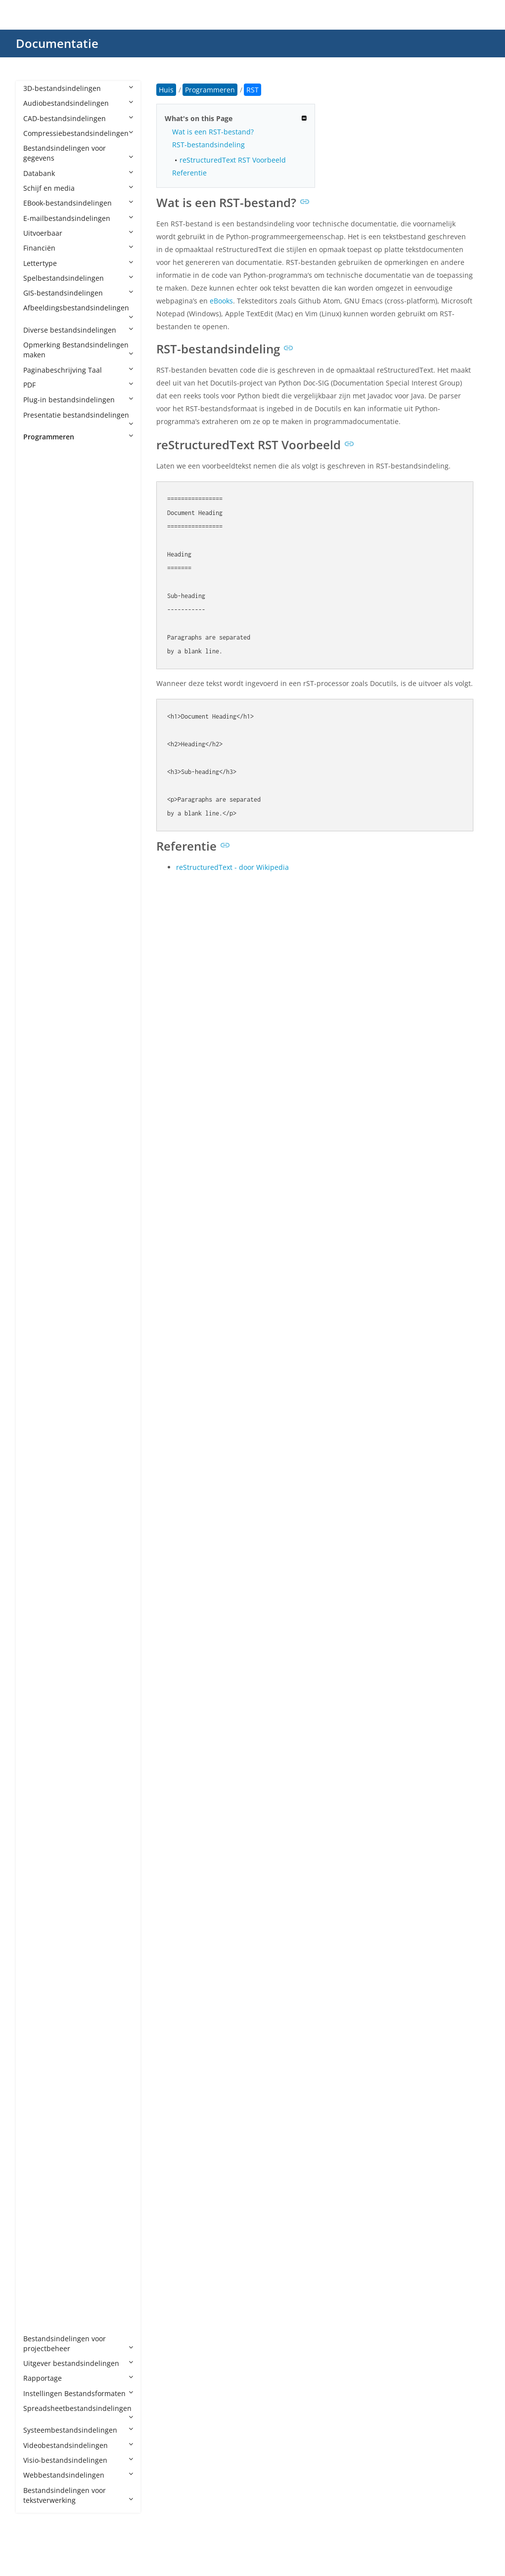 This screenshot has width=505, height=2576. Describe the element at coordinates (38, 1724) in the screenshot. I see `NX` at that location.